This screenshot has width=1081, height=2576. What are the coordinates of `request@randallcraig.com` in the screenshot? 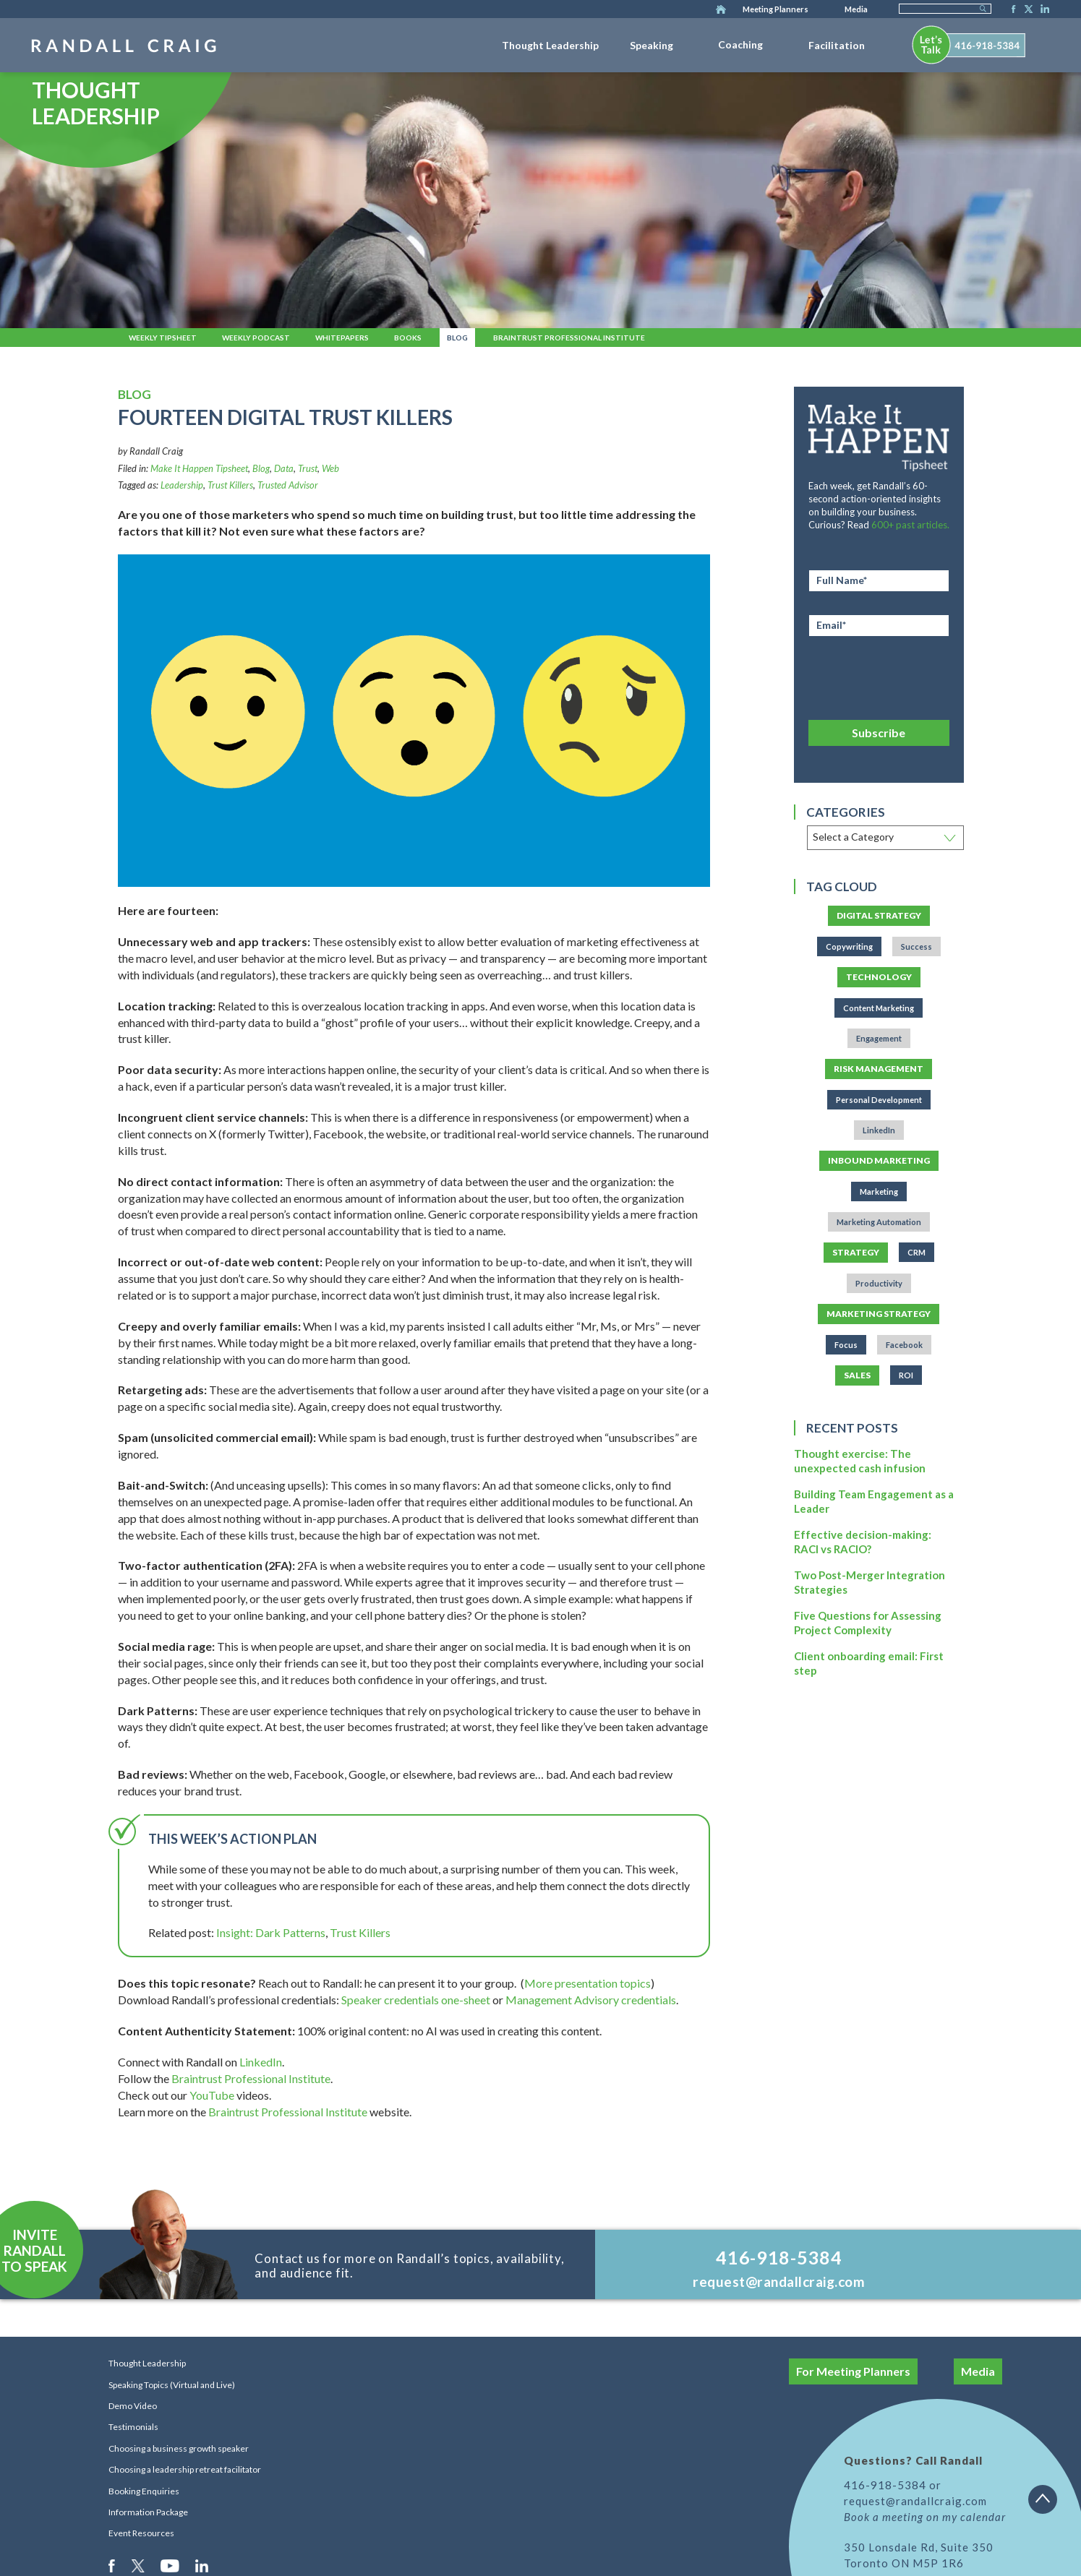 It's located at (779, 2281).